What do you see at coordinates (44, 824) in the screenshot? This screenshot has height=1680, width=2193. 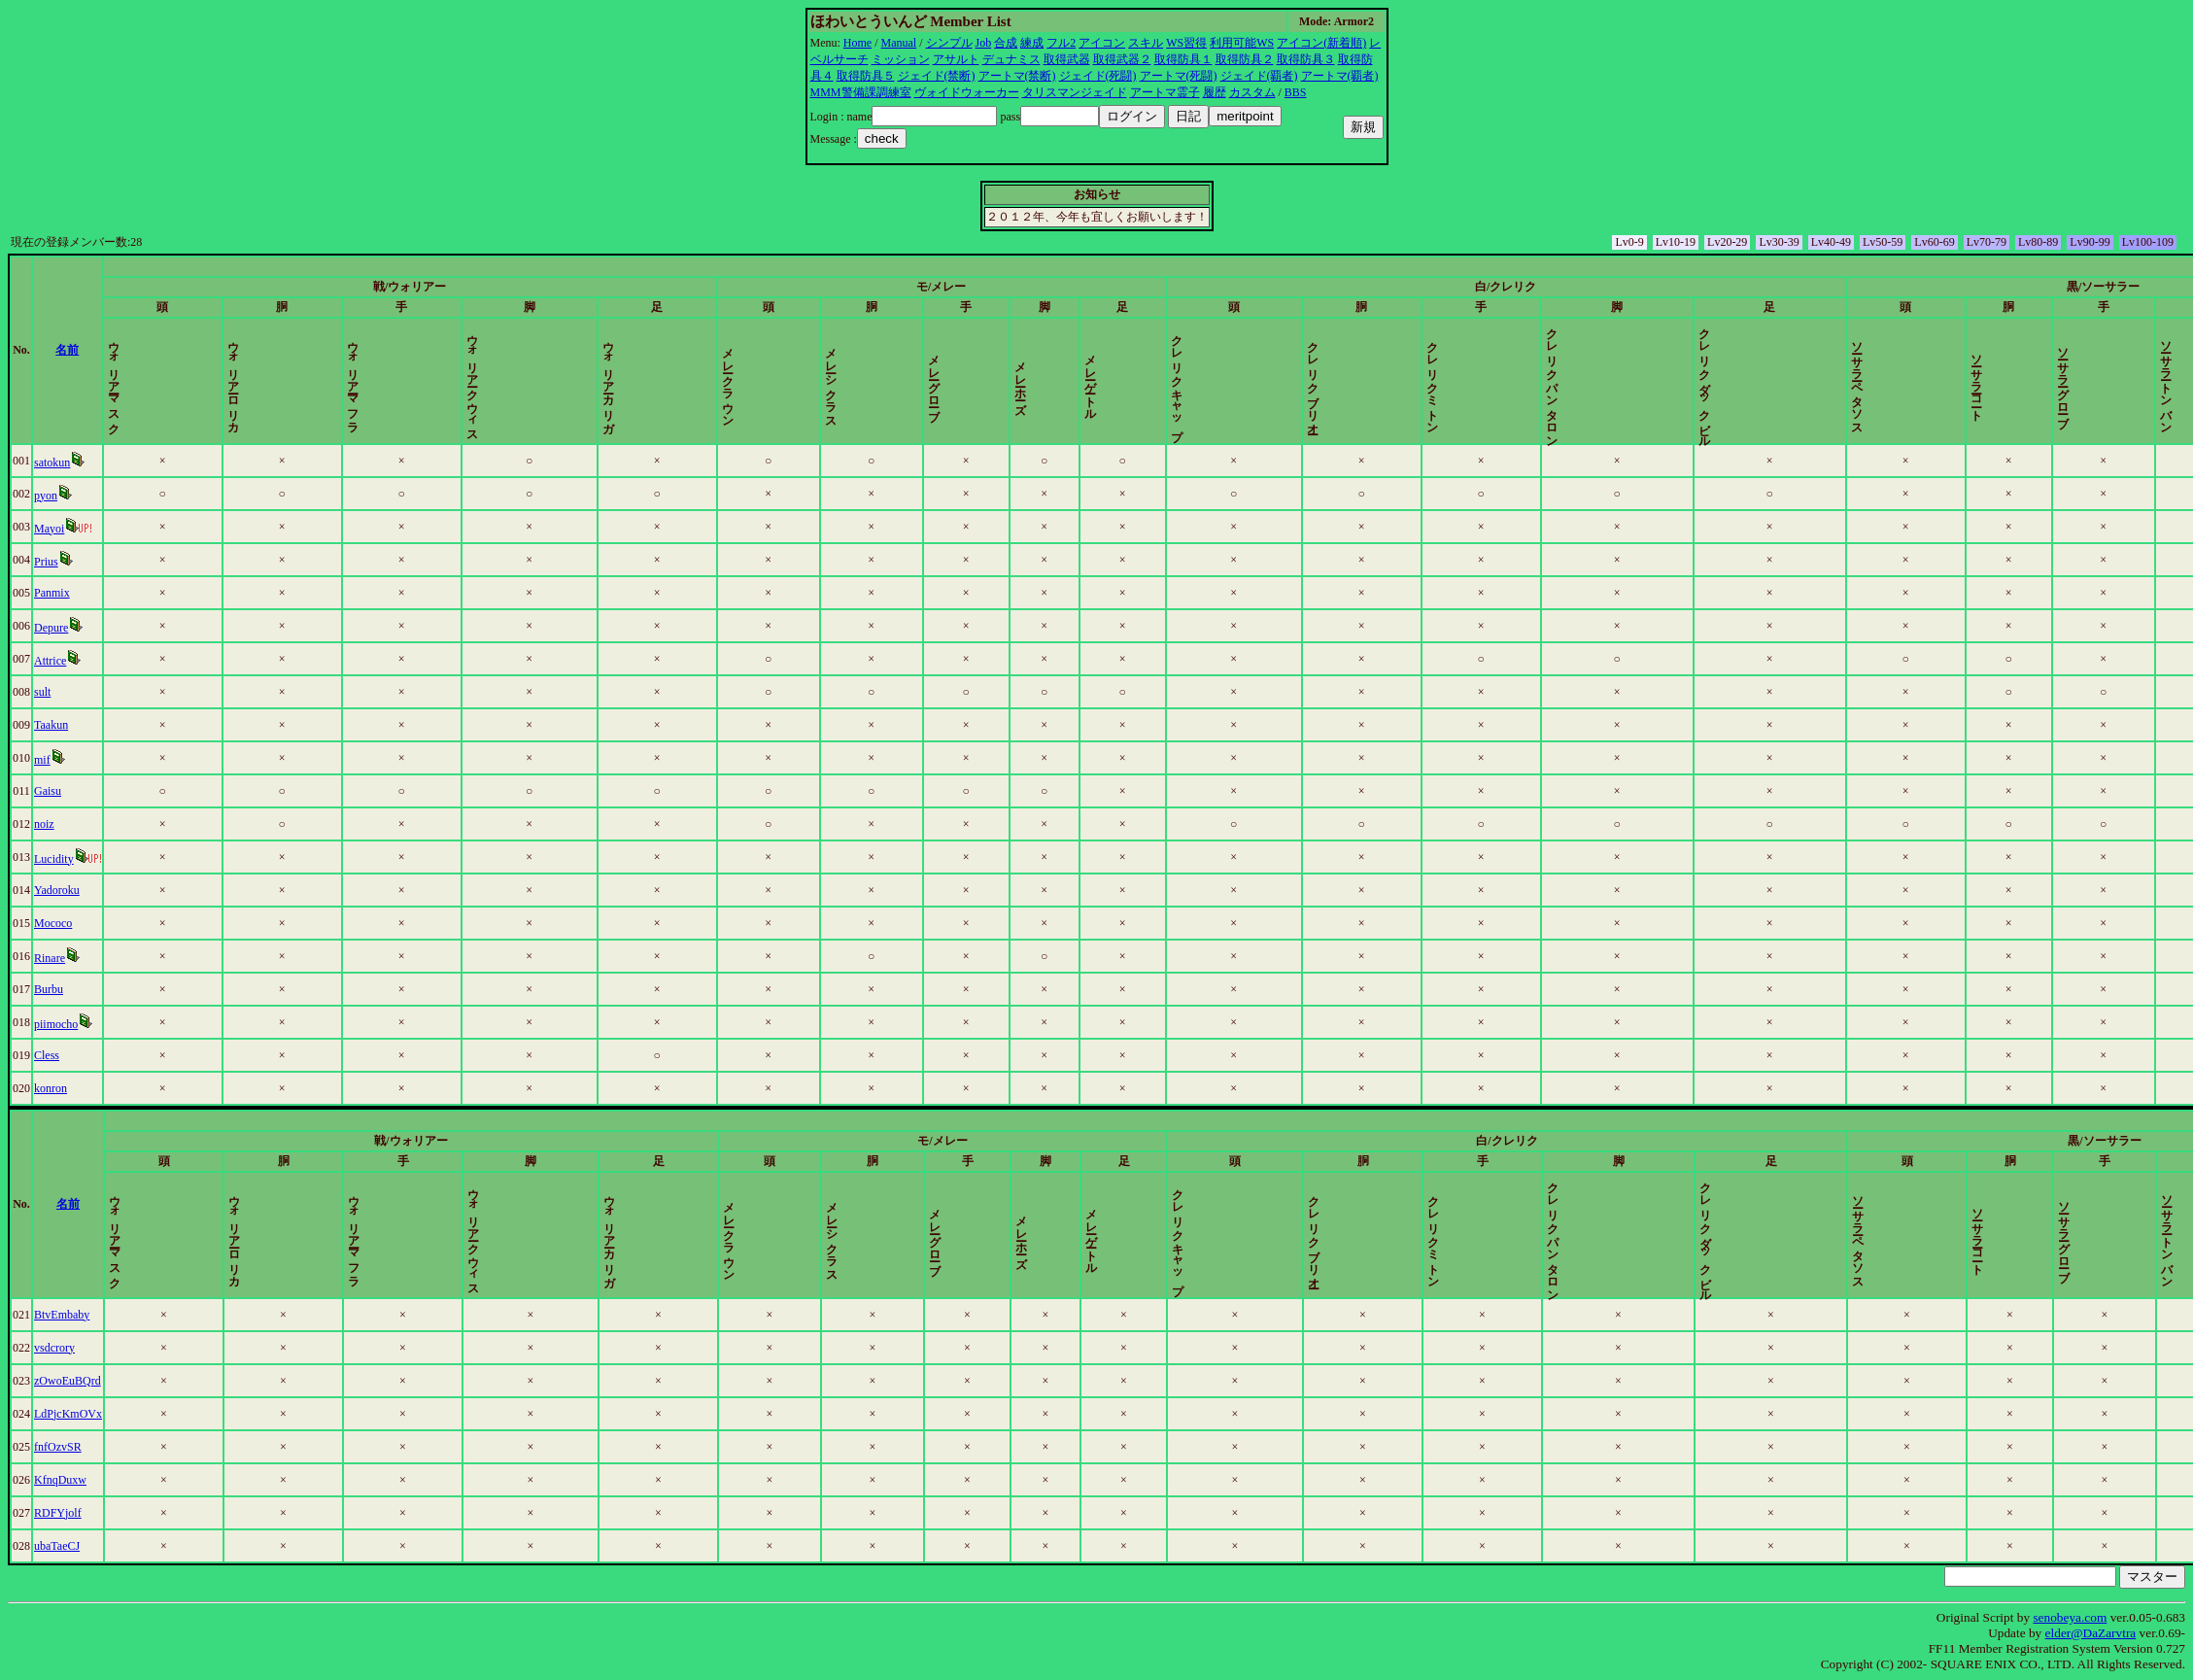 I see `noiz` at bounding box center [44, 824].